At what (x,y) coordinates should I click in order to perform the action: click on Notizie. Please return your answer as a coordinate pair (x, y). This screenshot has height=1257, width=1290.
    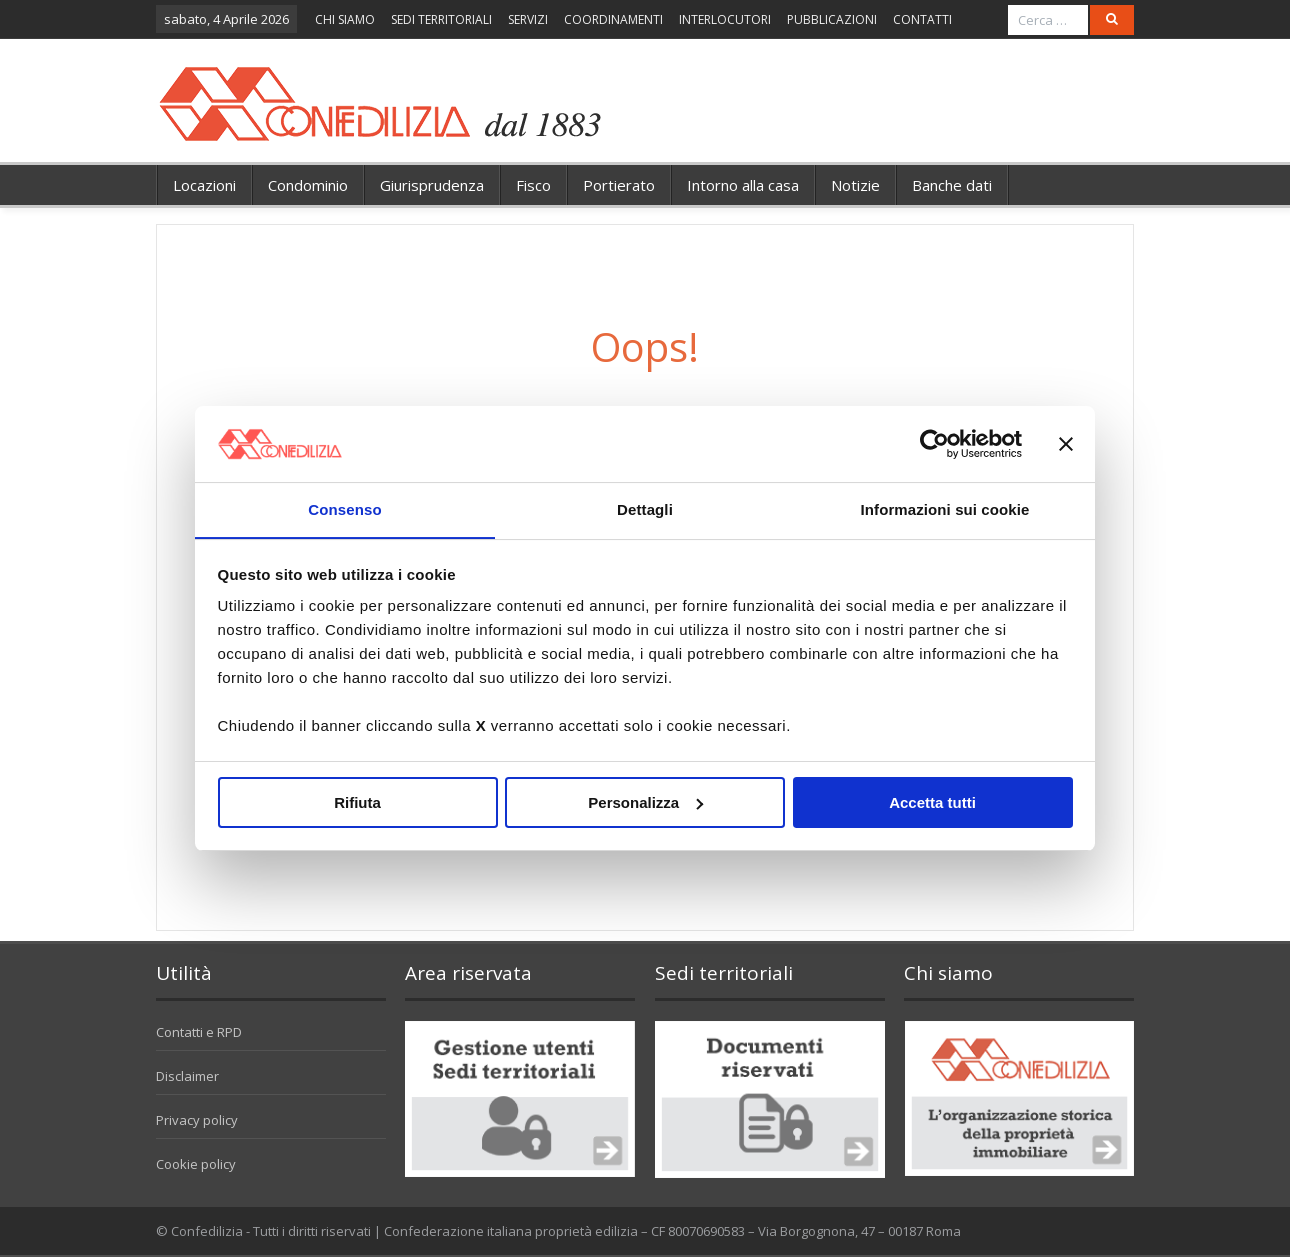
    Looking at the image, I should click on (855, 185).